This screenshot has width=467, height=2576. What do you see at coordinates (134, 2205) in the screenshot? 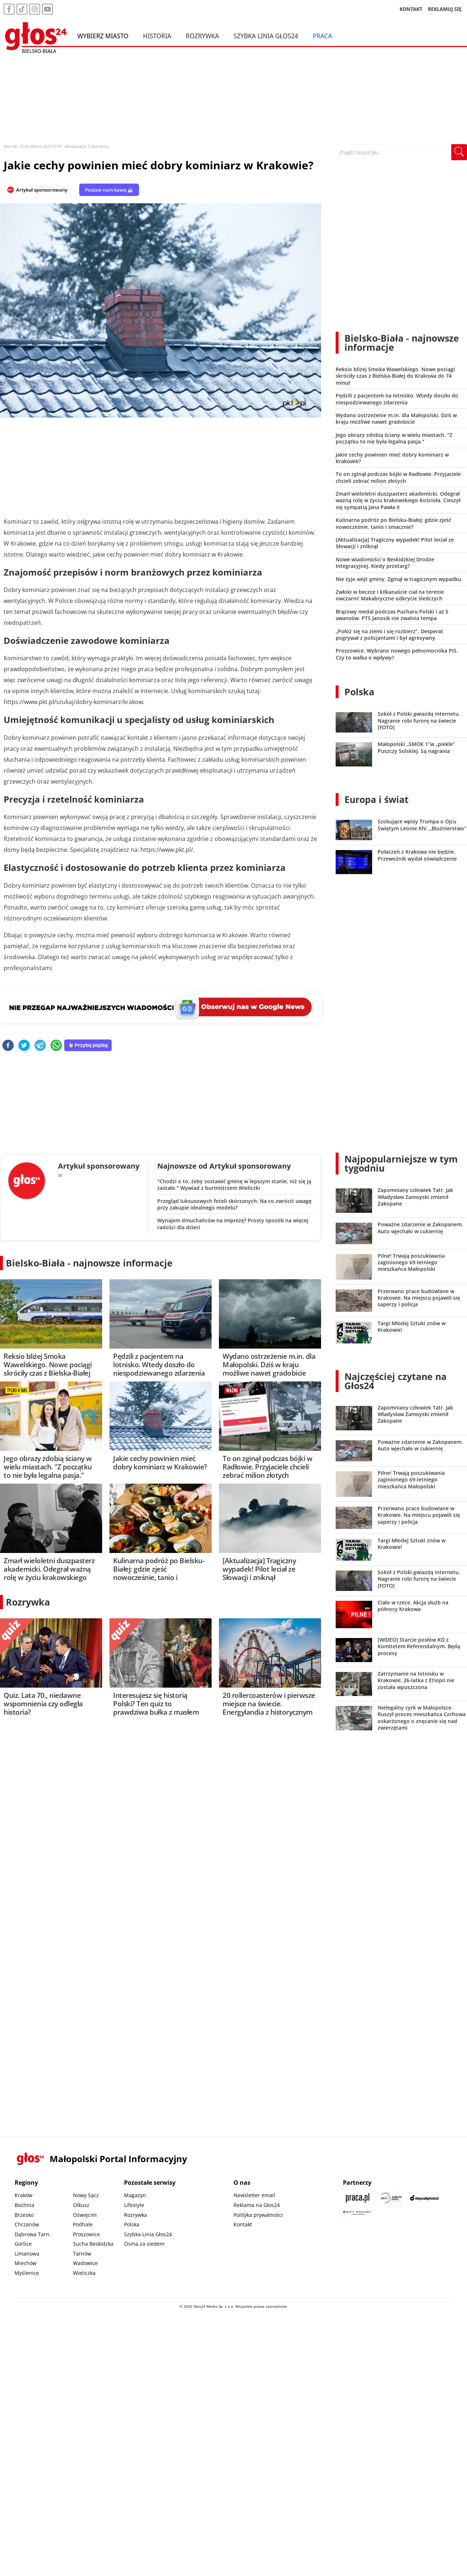
I see `Lifestyle` at bounding box center [134, 2205].